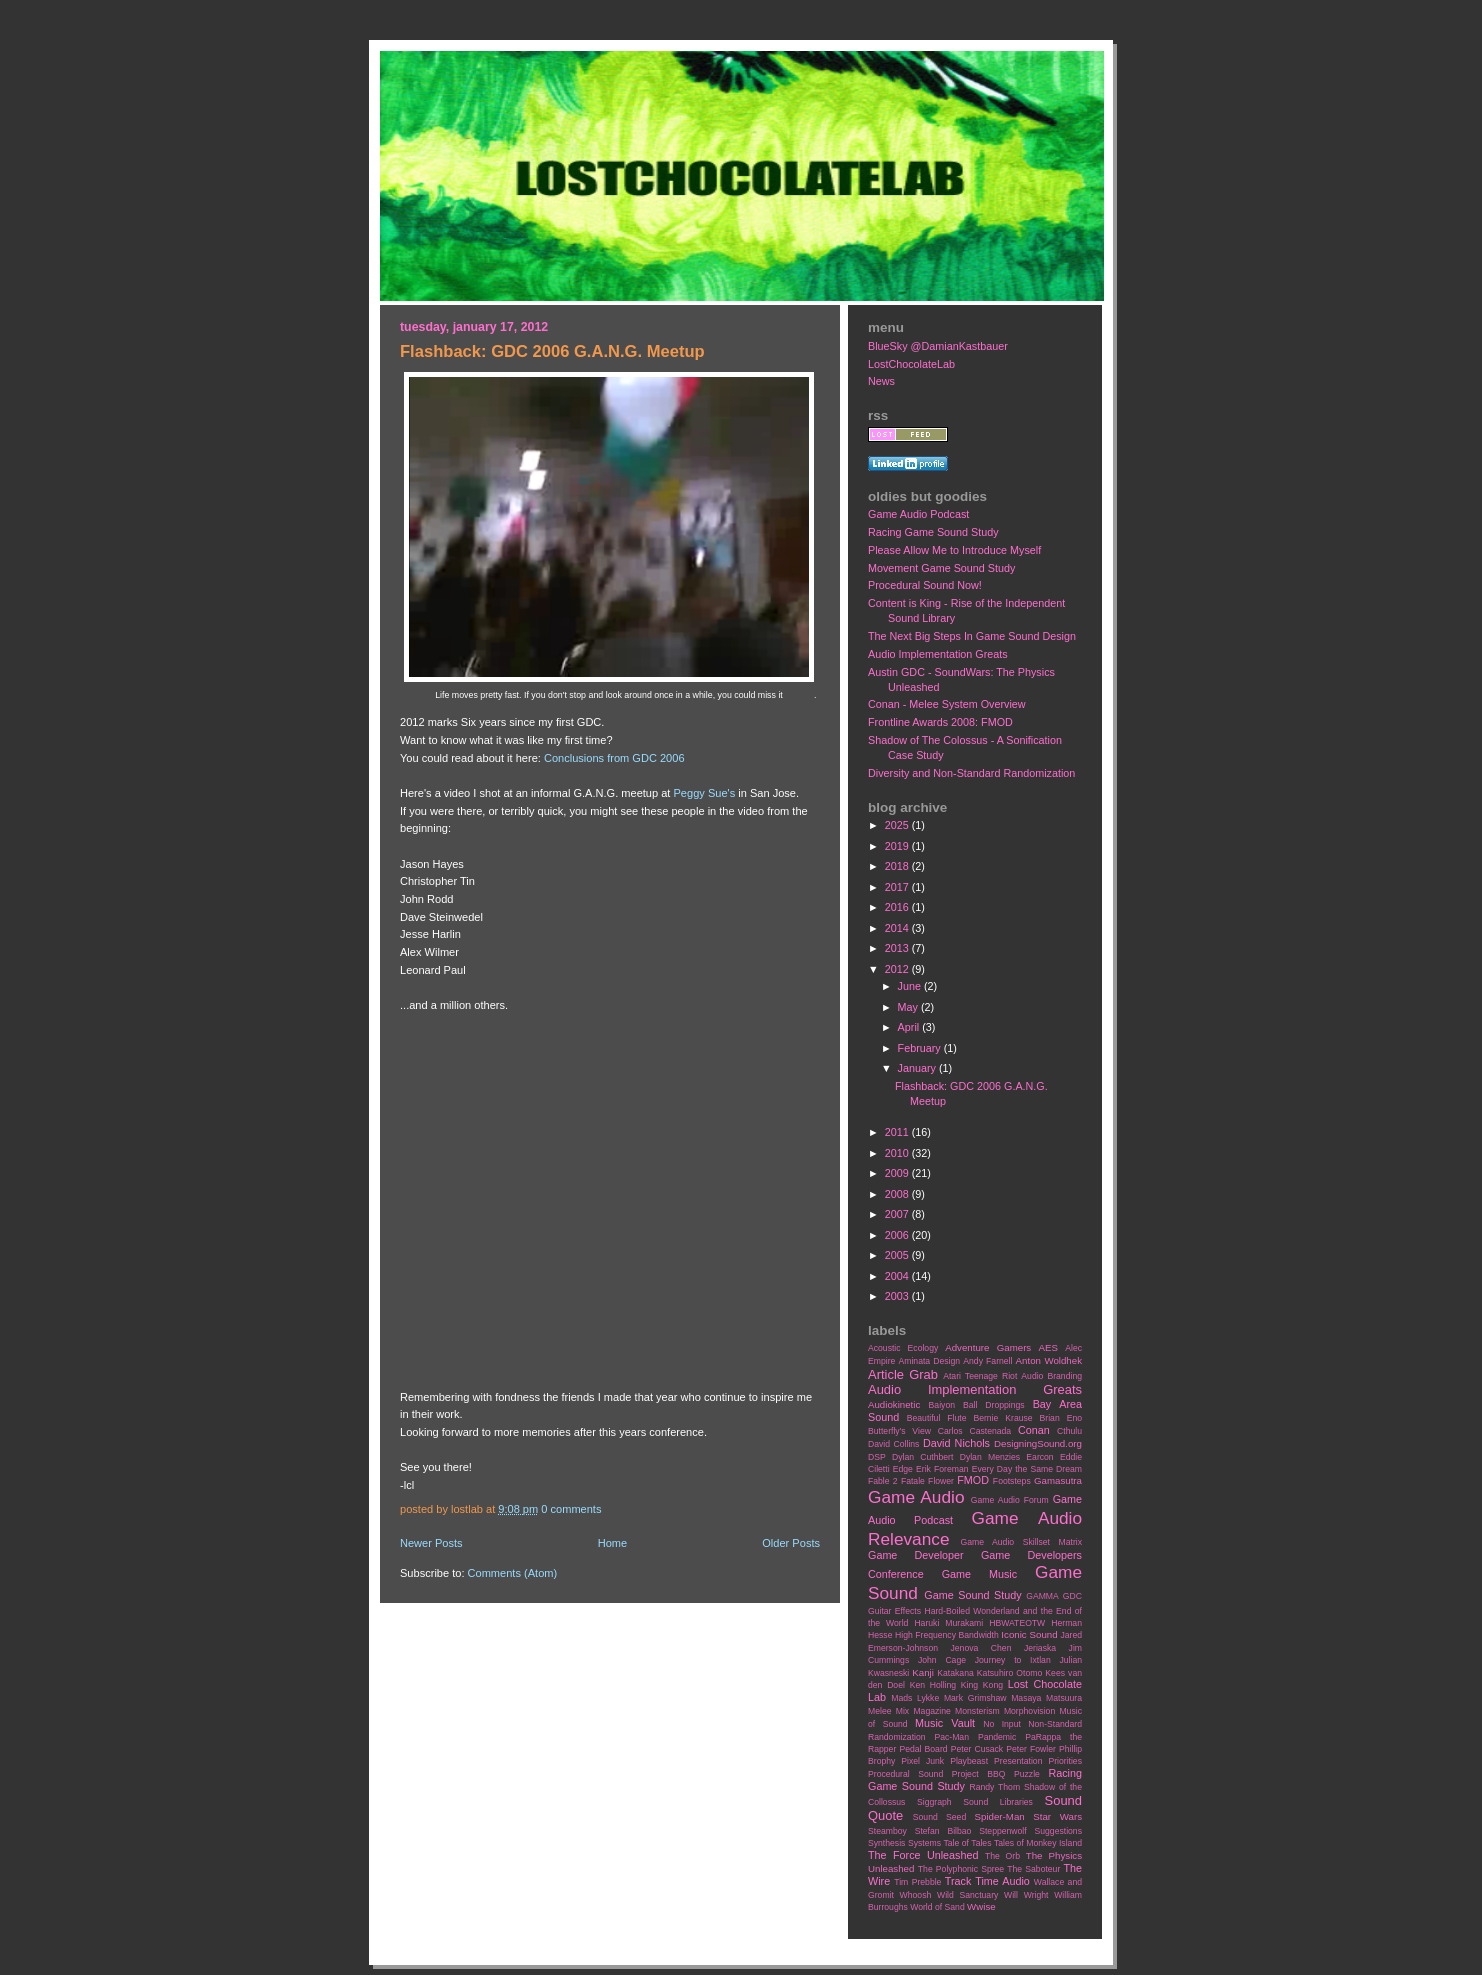  Describe the element at coordinates (1038, 1443) in the screenshot. I see `DesigningSound.org` at that location.